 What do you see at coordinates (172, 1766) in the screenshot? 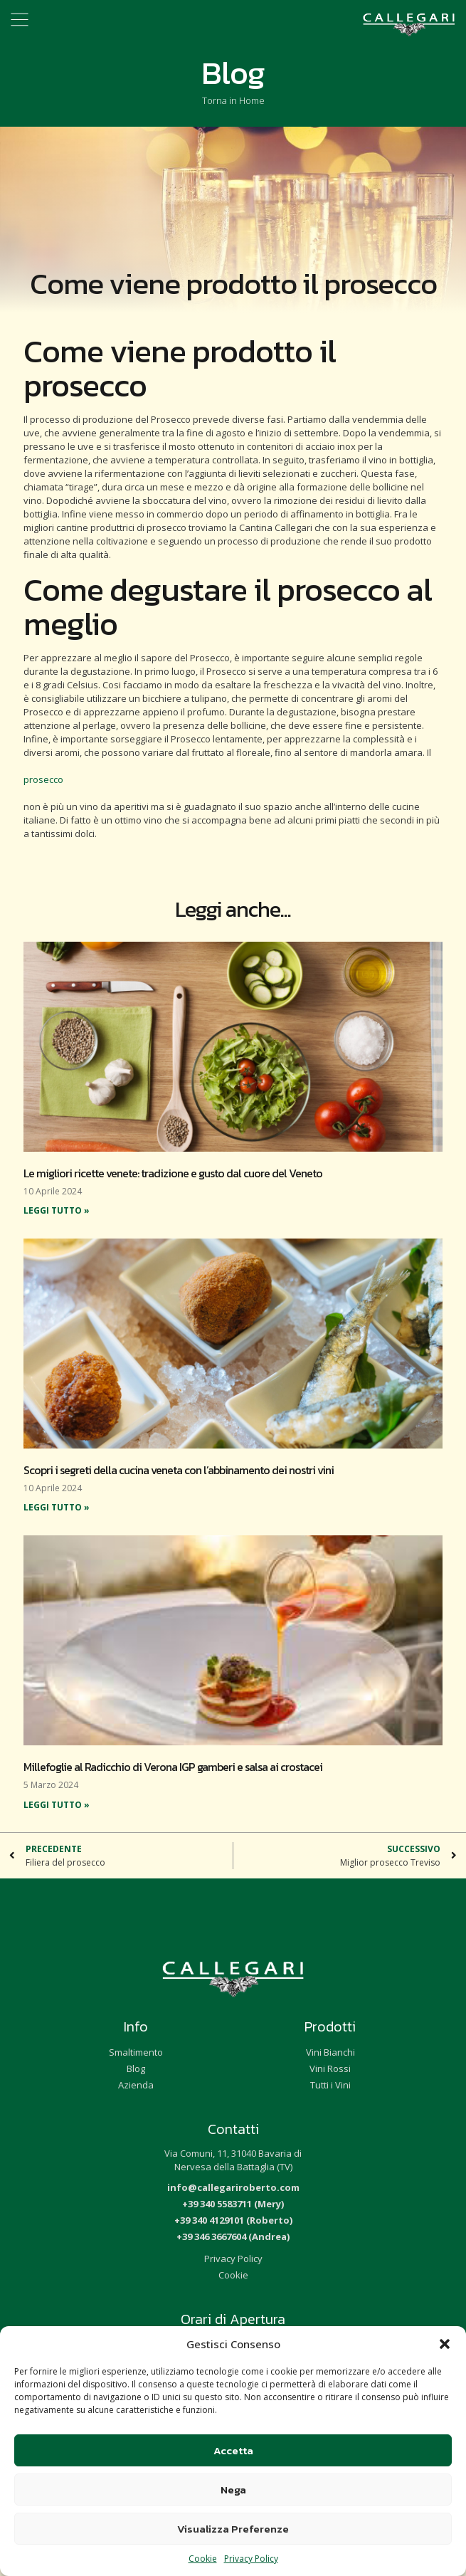
I see `Millefoglie al Radicchio di Verona IGP gamberi e salsa ai crostacei` at bounding box center [172, 1766].